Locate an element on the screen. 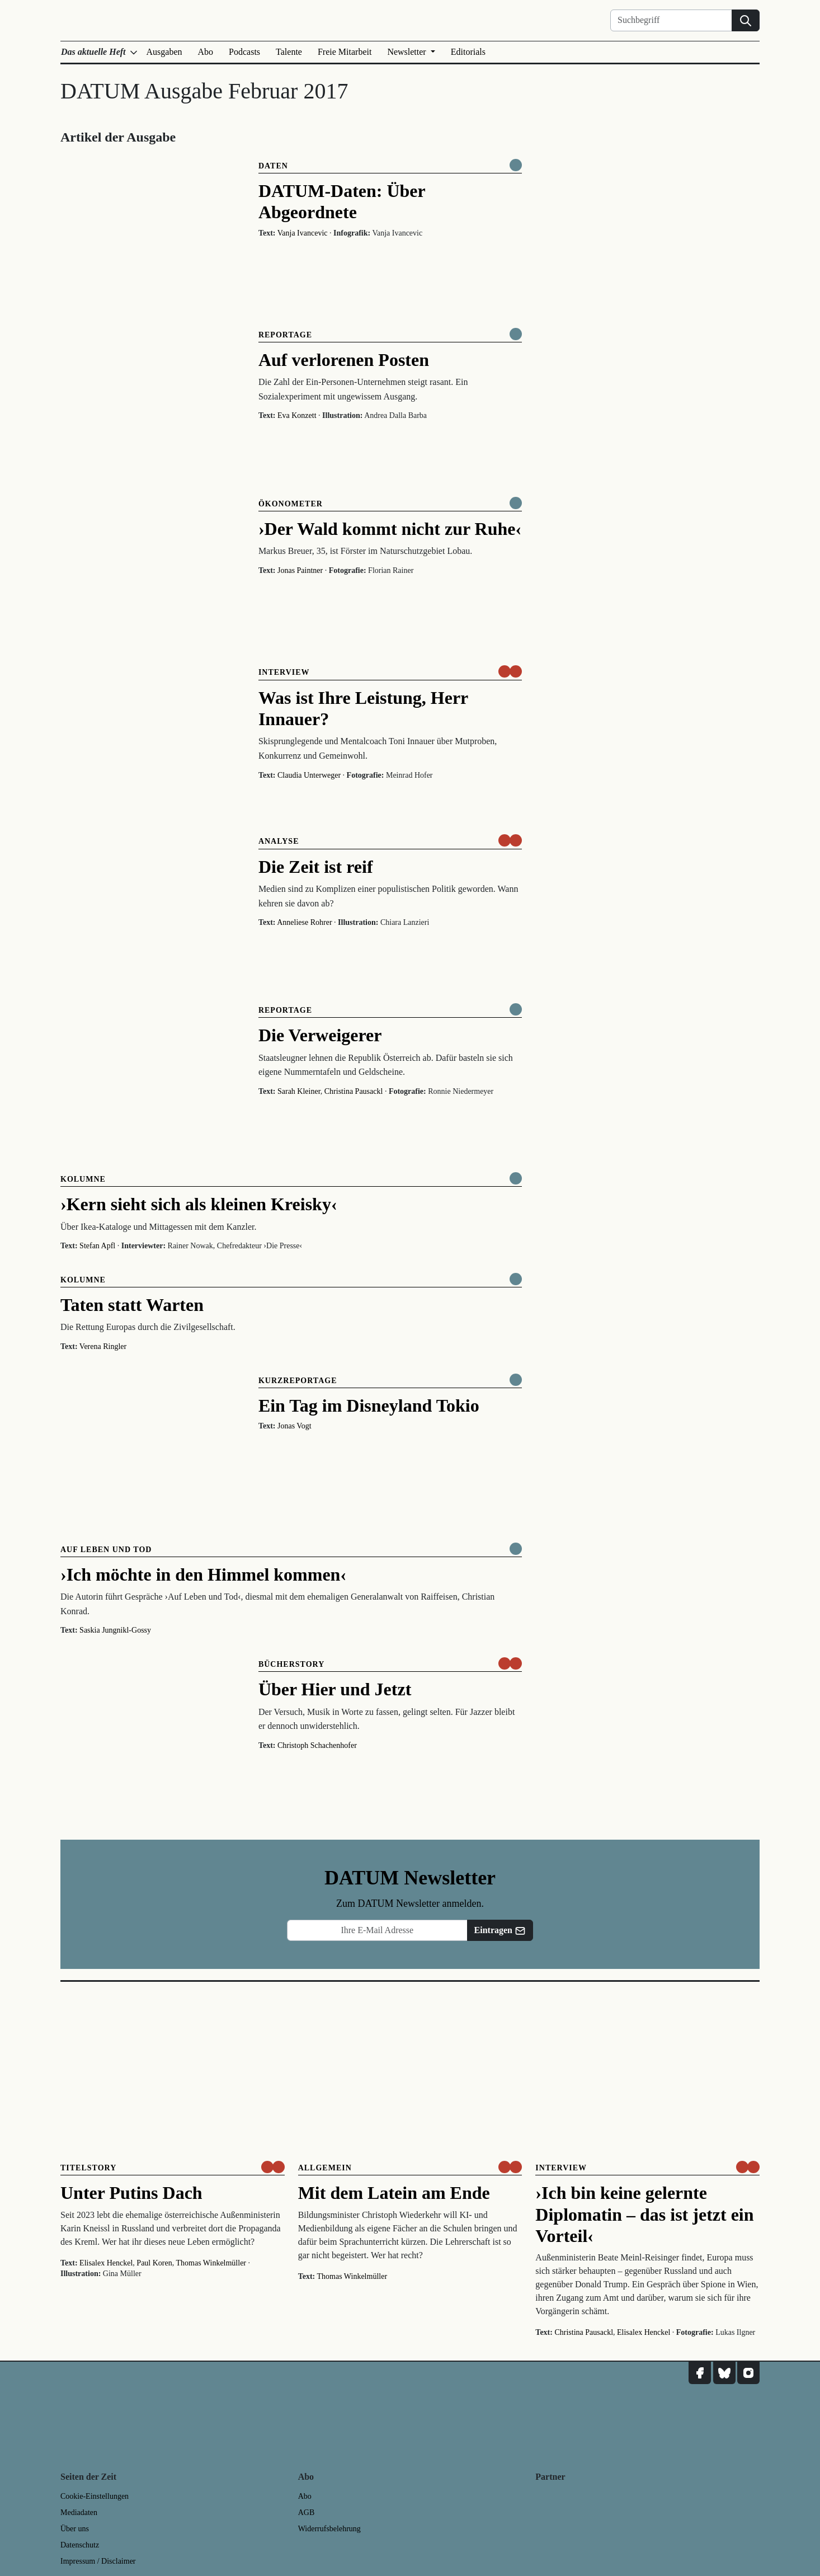 The image size is (820, 2576). Stefan Apfl is located at coordinates (97, 1246).